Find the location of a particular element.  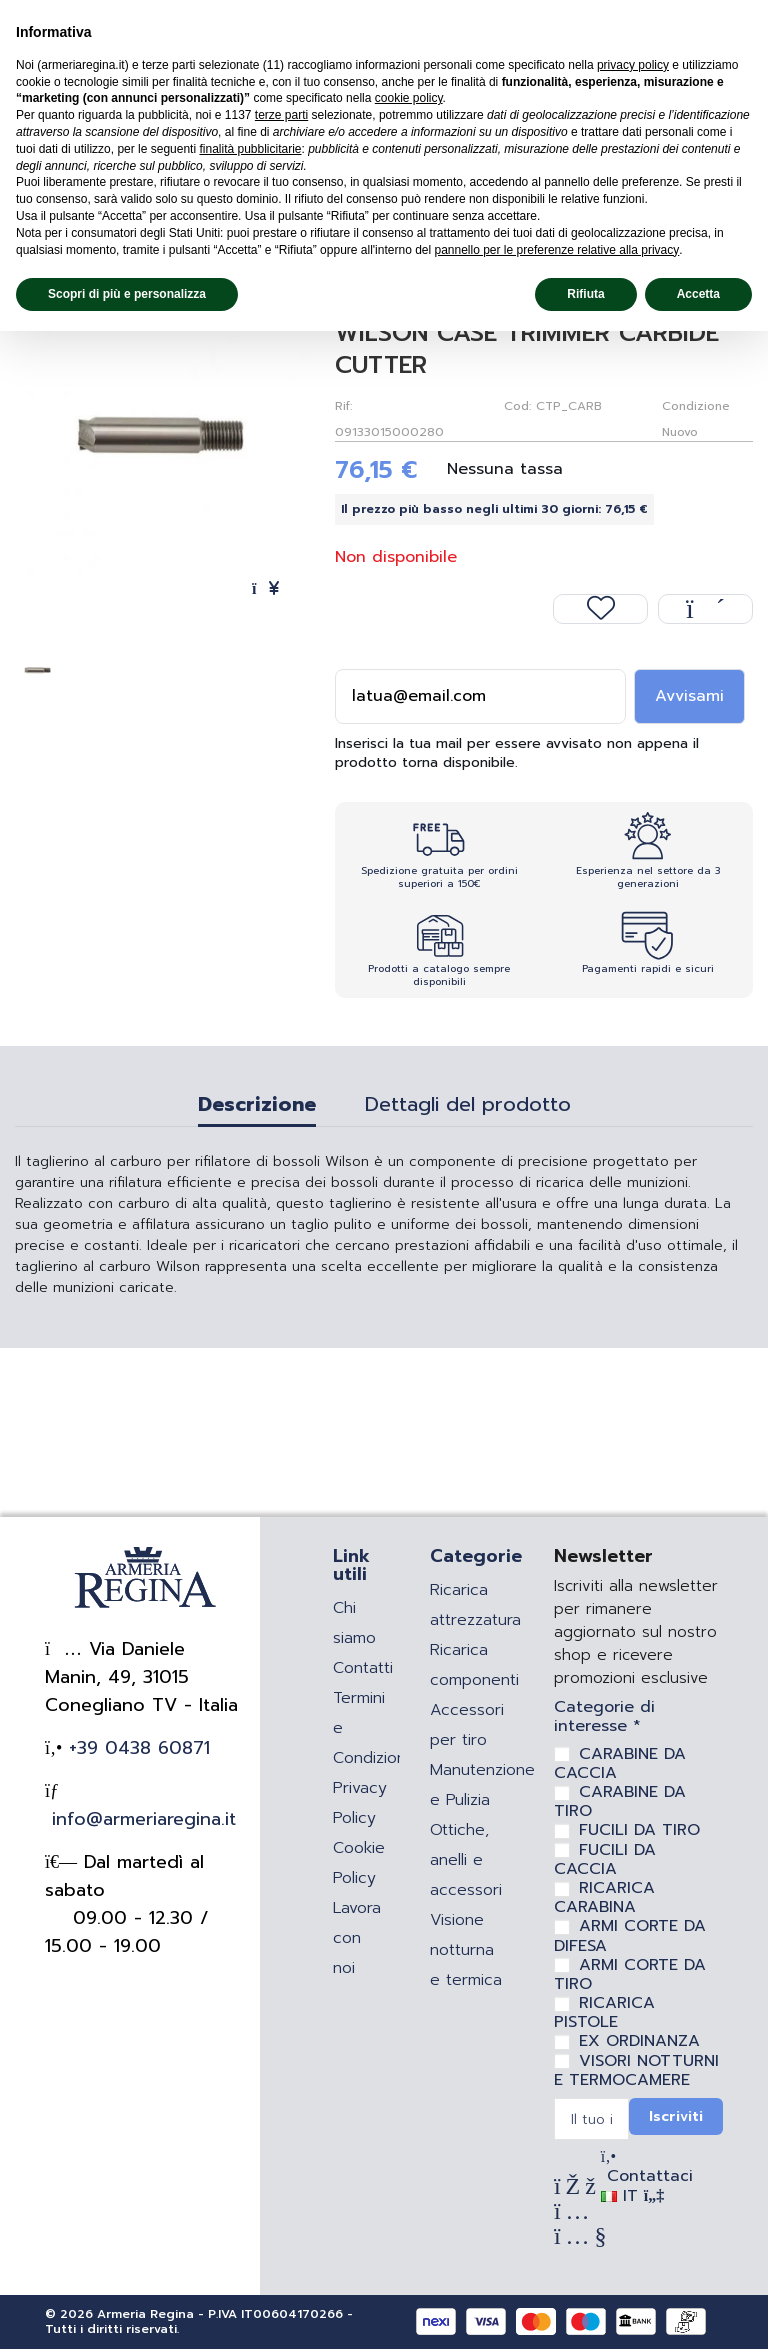

Dettagli del prodotto is located at coordinates (468, 1107).